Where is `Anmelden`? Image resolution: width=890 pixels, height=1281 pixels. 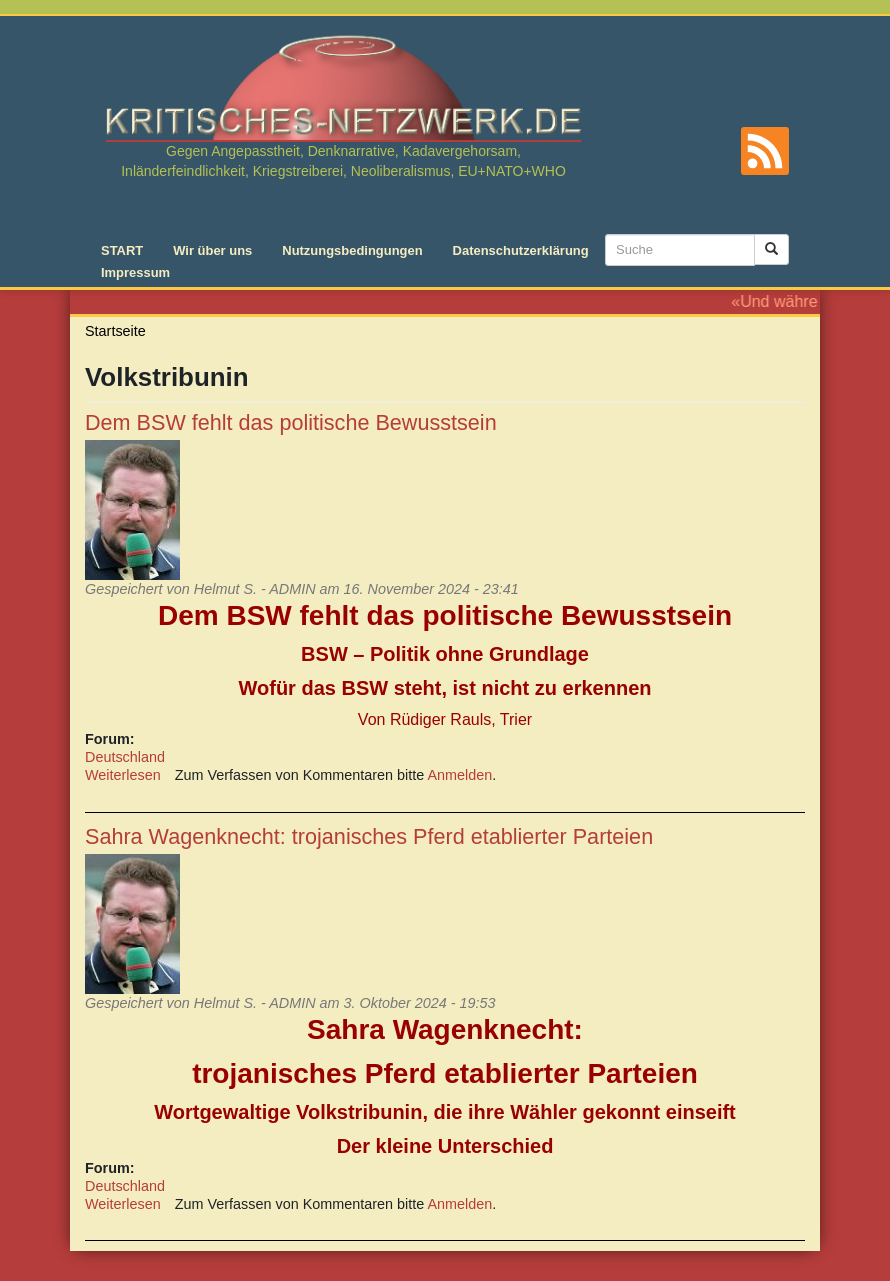
Anmelden is located at coordinates (460, 775).